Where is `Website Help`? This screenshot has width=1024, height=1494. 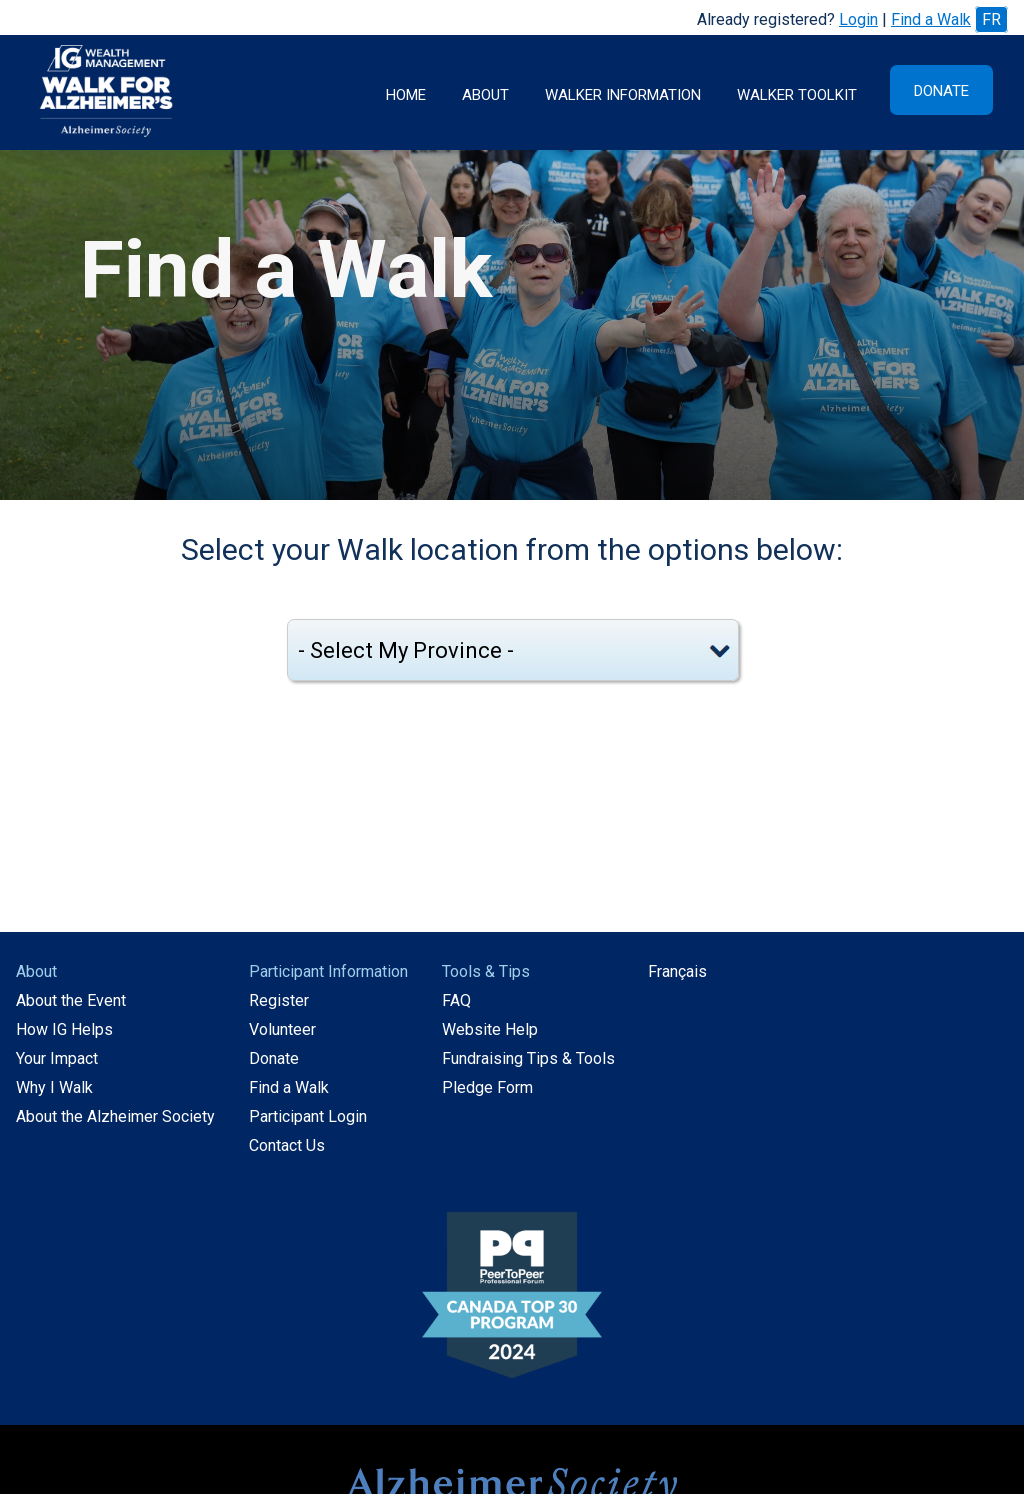 Website Help is located at coordinates (490, 1029).